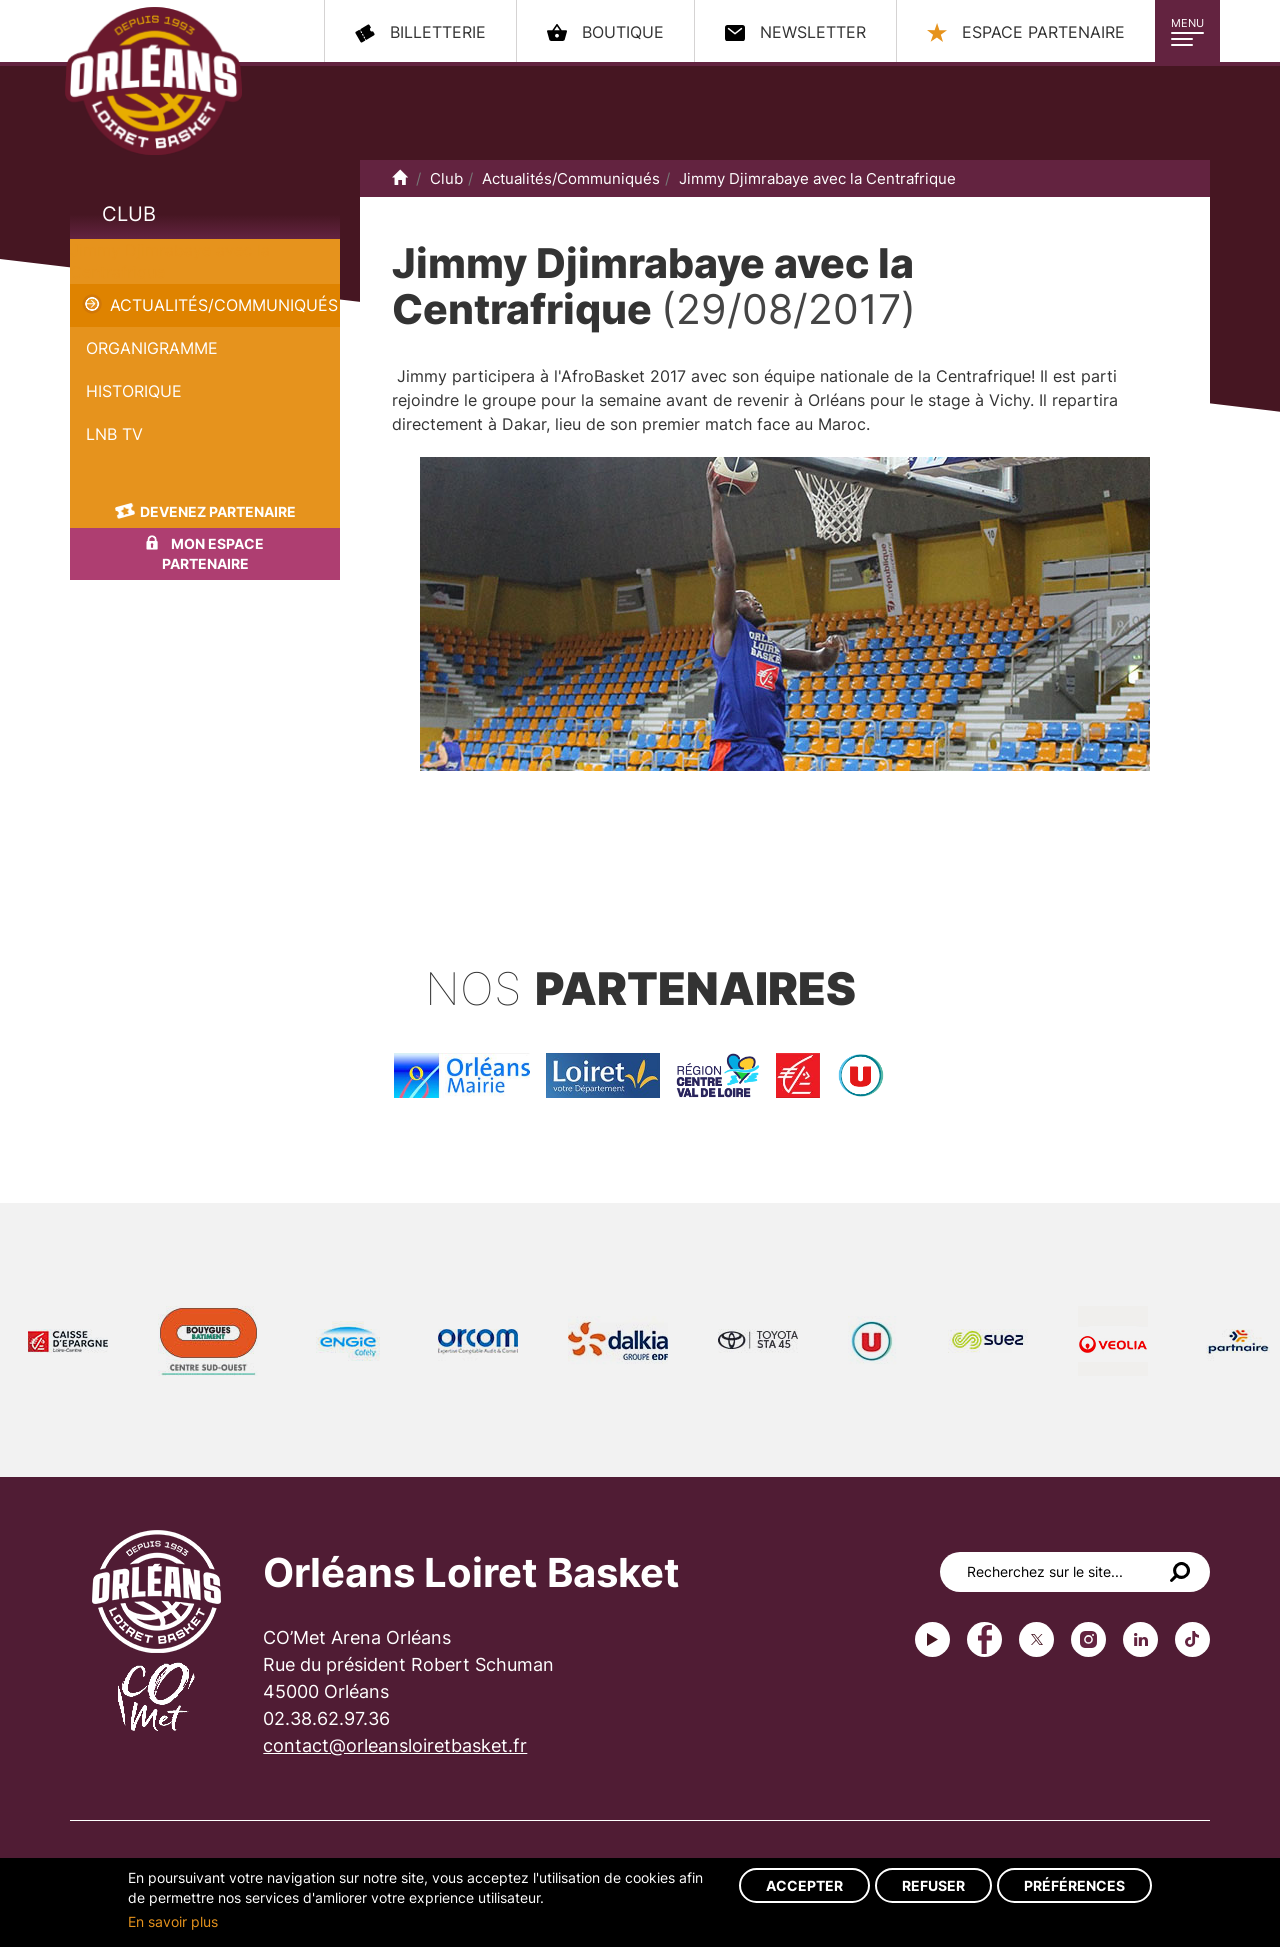 The height and width of the screenshot is (1947, 1280). What do you see at coordinates (153, 81) in the screenshot?
I see `Orléans Loiret Basket - OLB` at bounding box center [153, 81].